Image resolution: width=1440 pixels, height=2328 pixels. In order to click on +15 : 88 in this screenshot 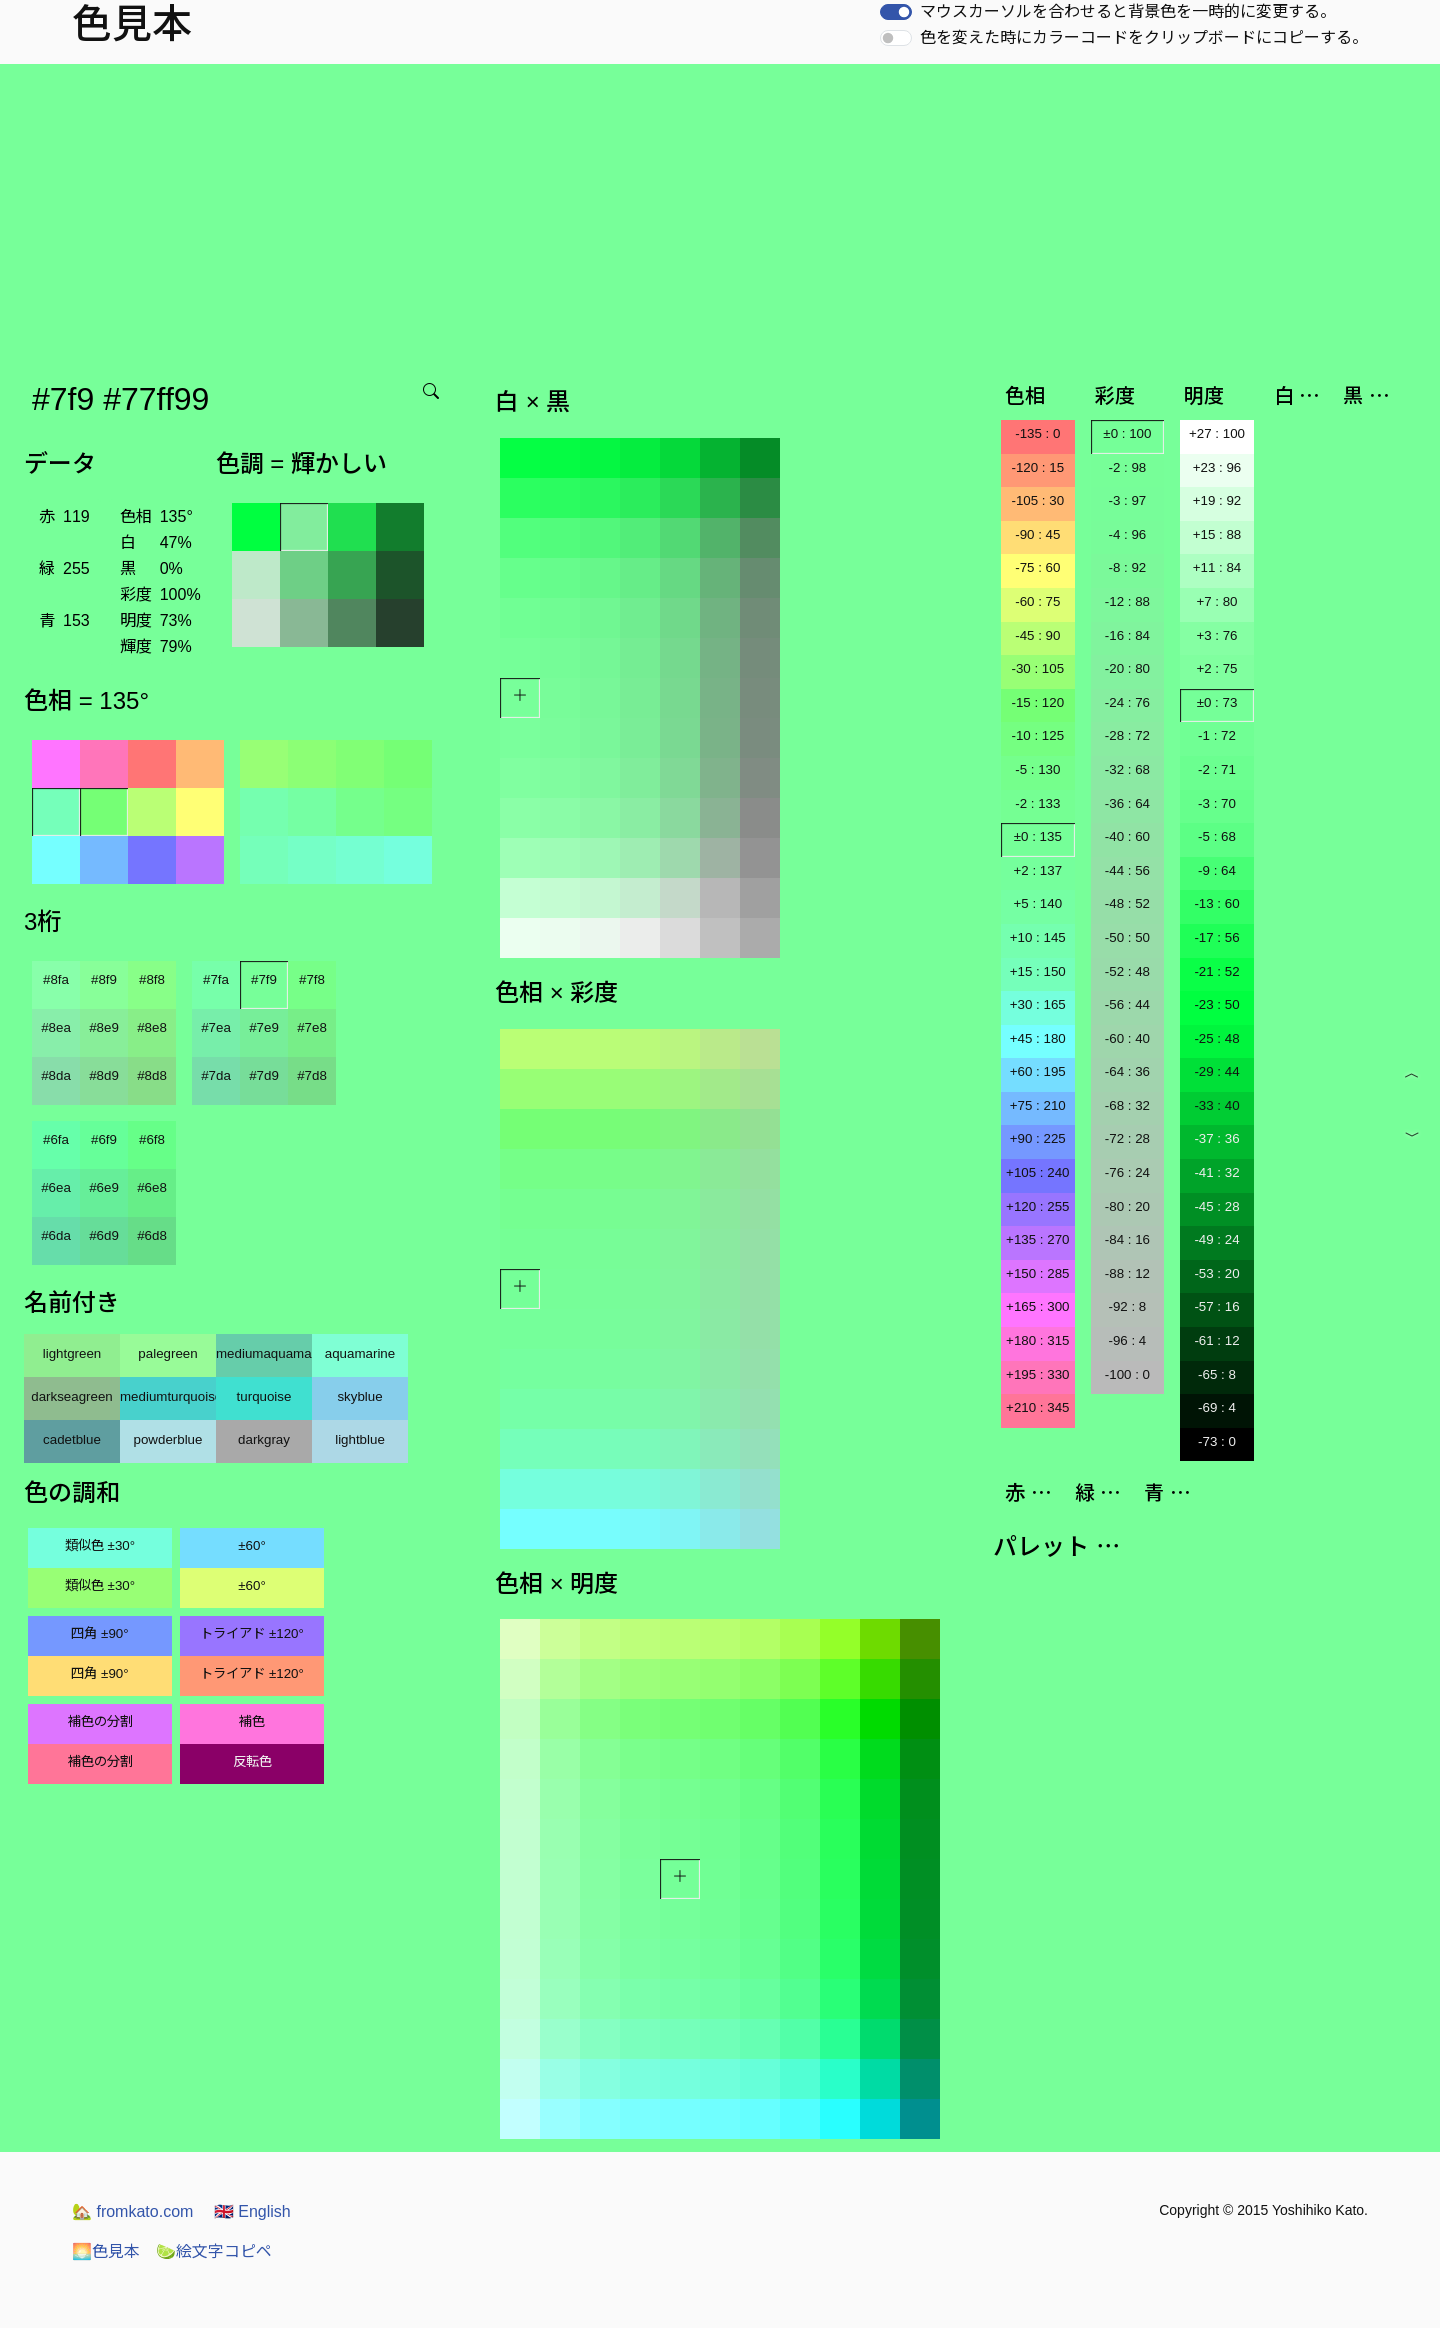, I will do `click(1217, 534)`.